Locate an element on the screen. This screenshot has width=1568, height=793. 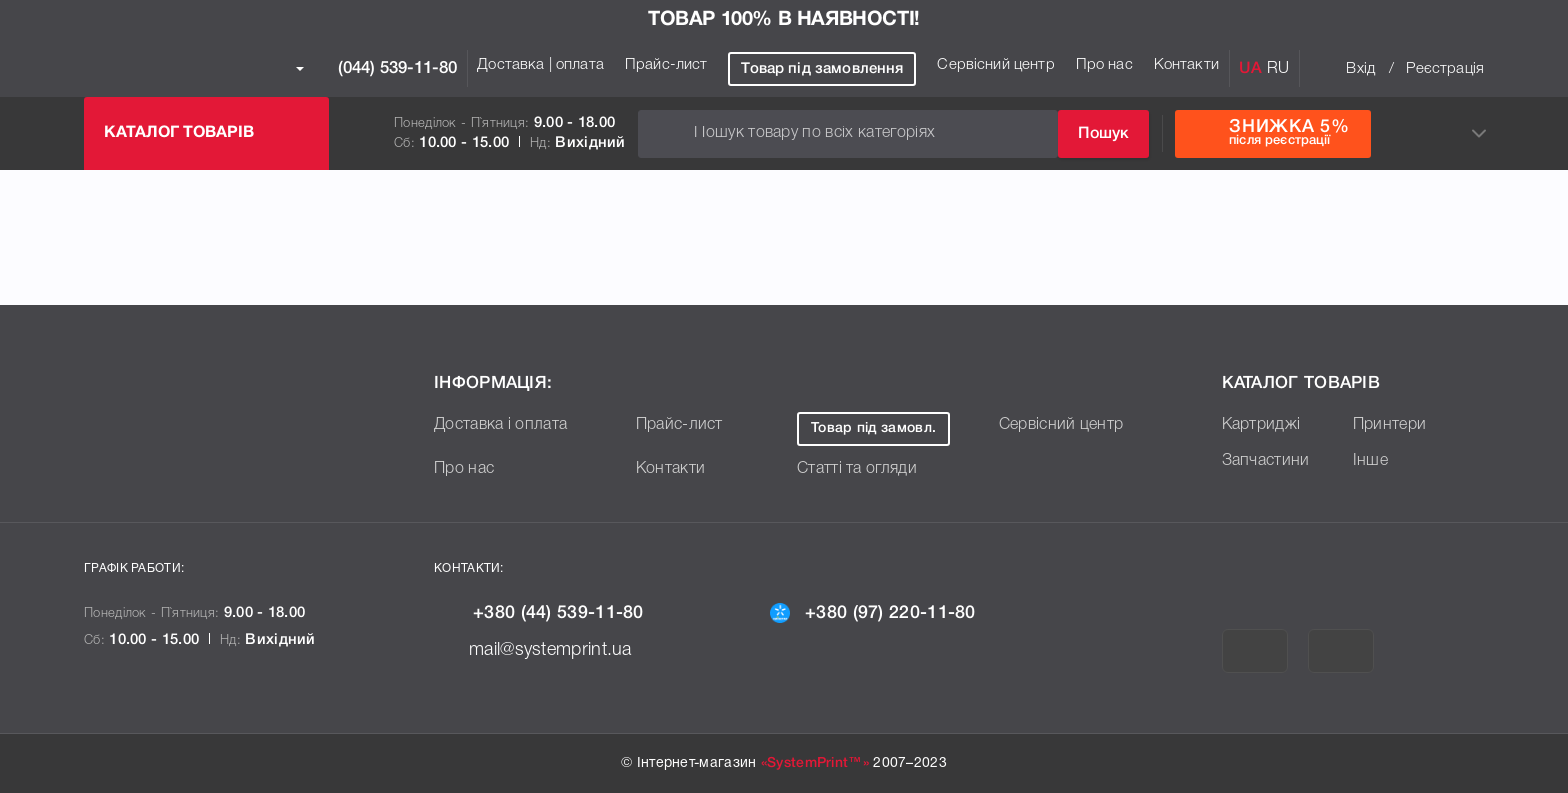
Принтери is located at coordinates (1394, 424).